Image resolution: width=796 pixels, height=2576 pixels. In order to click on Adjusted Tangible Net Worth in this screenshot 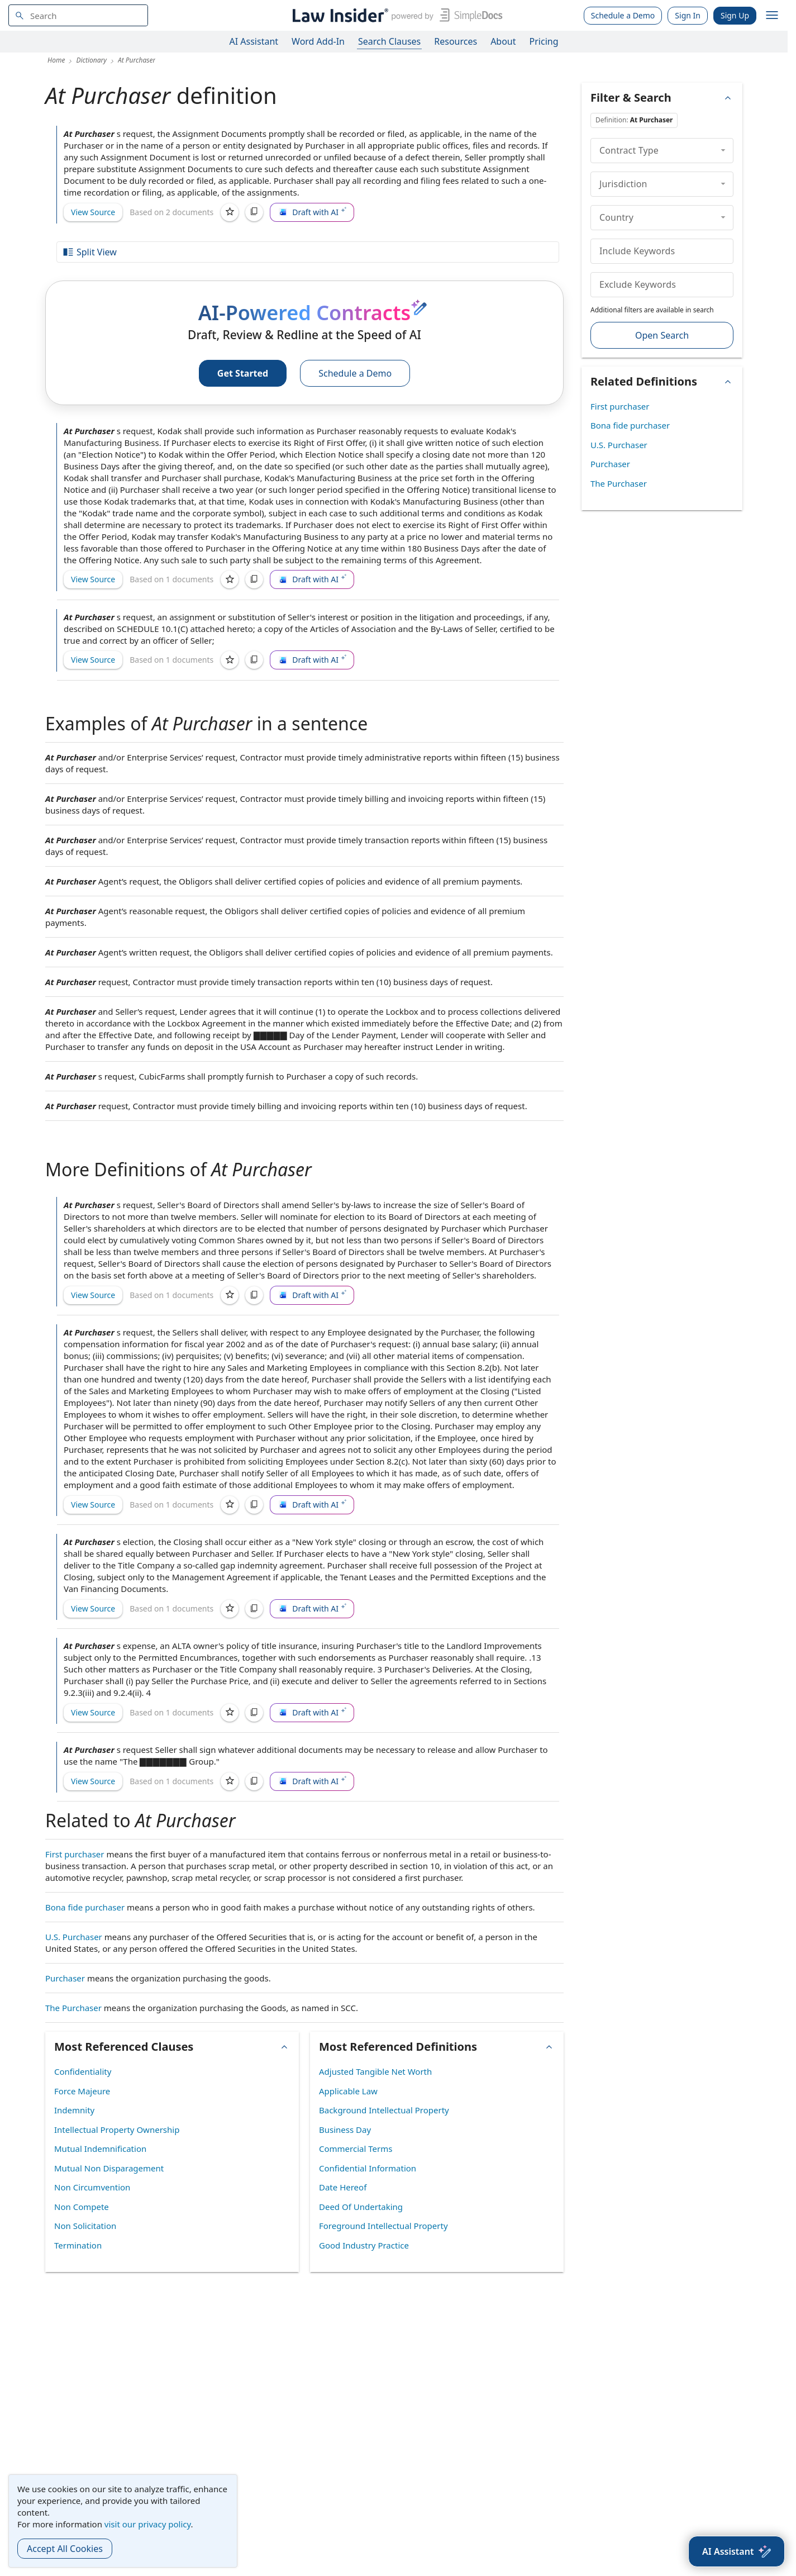, I will do `click(375, 2071)`.